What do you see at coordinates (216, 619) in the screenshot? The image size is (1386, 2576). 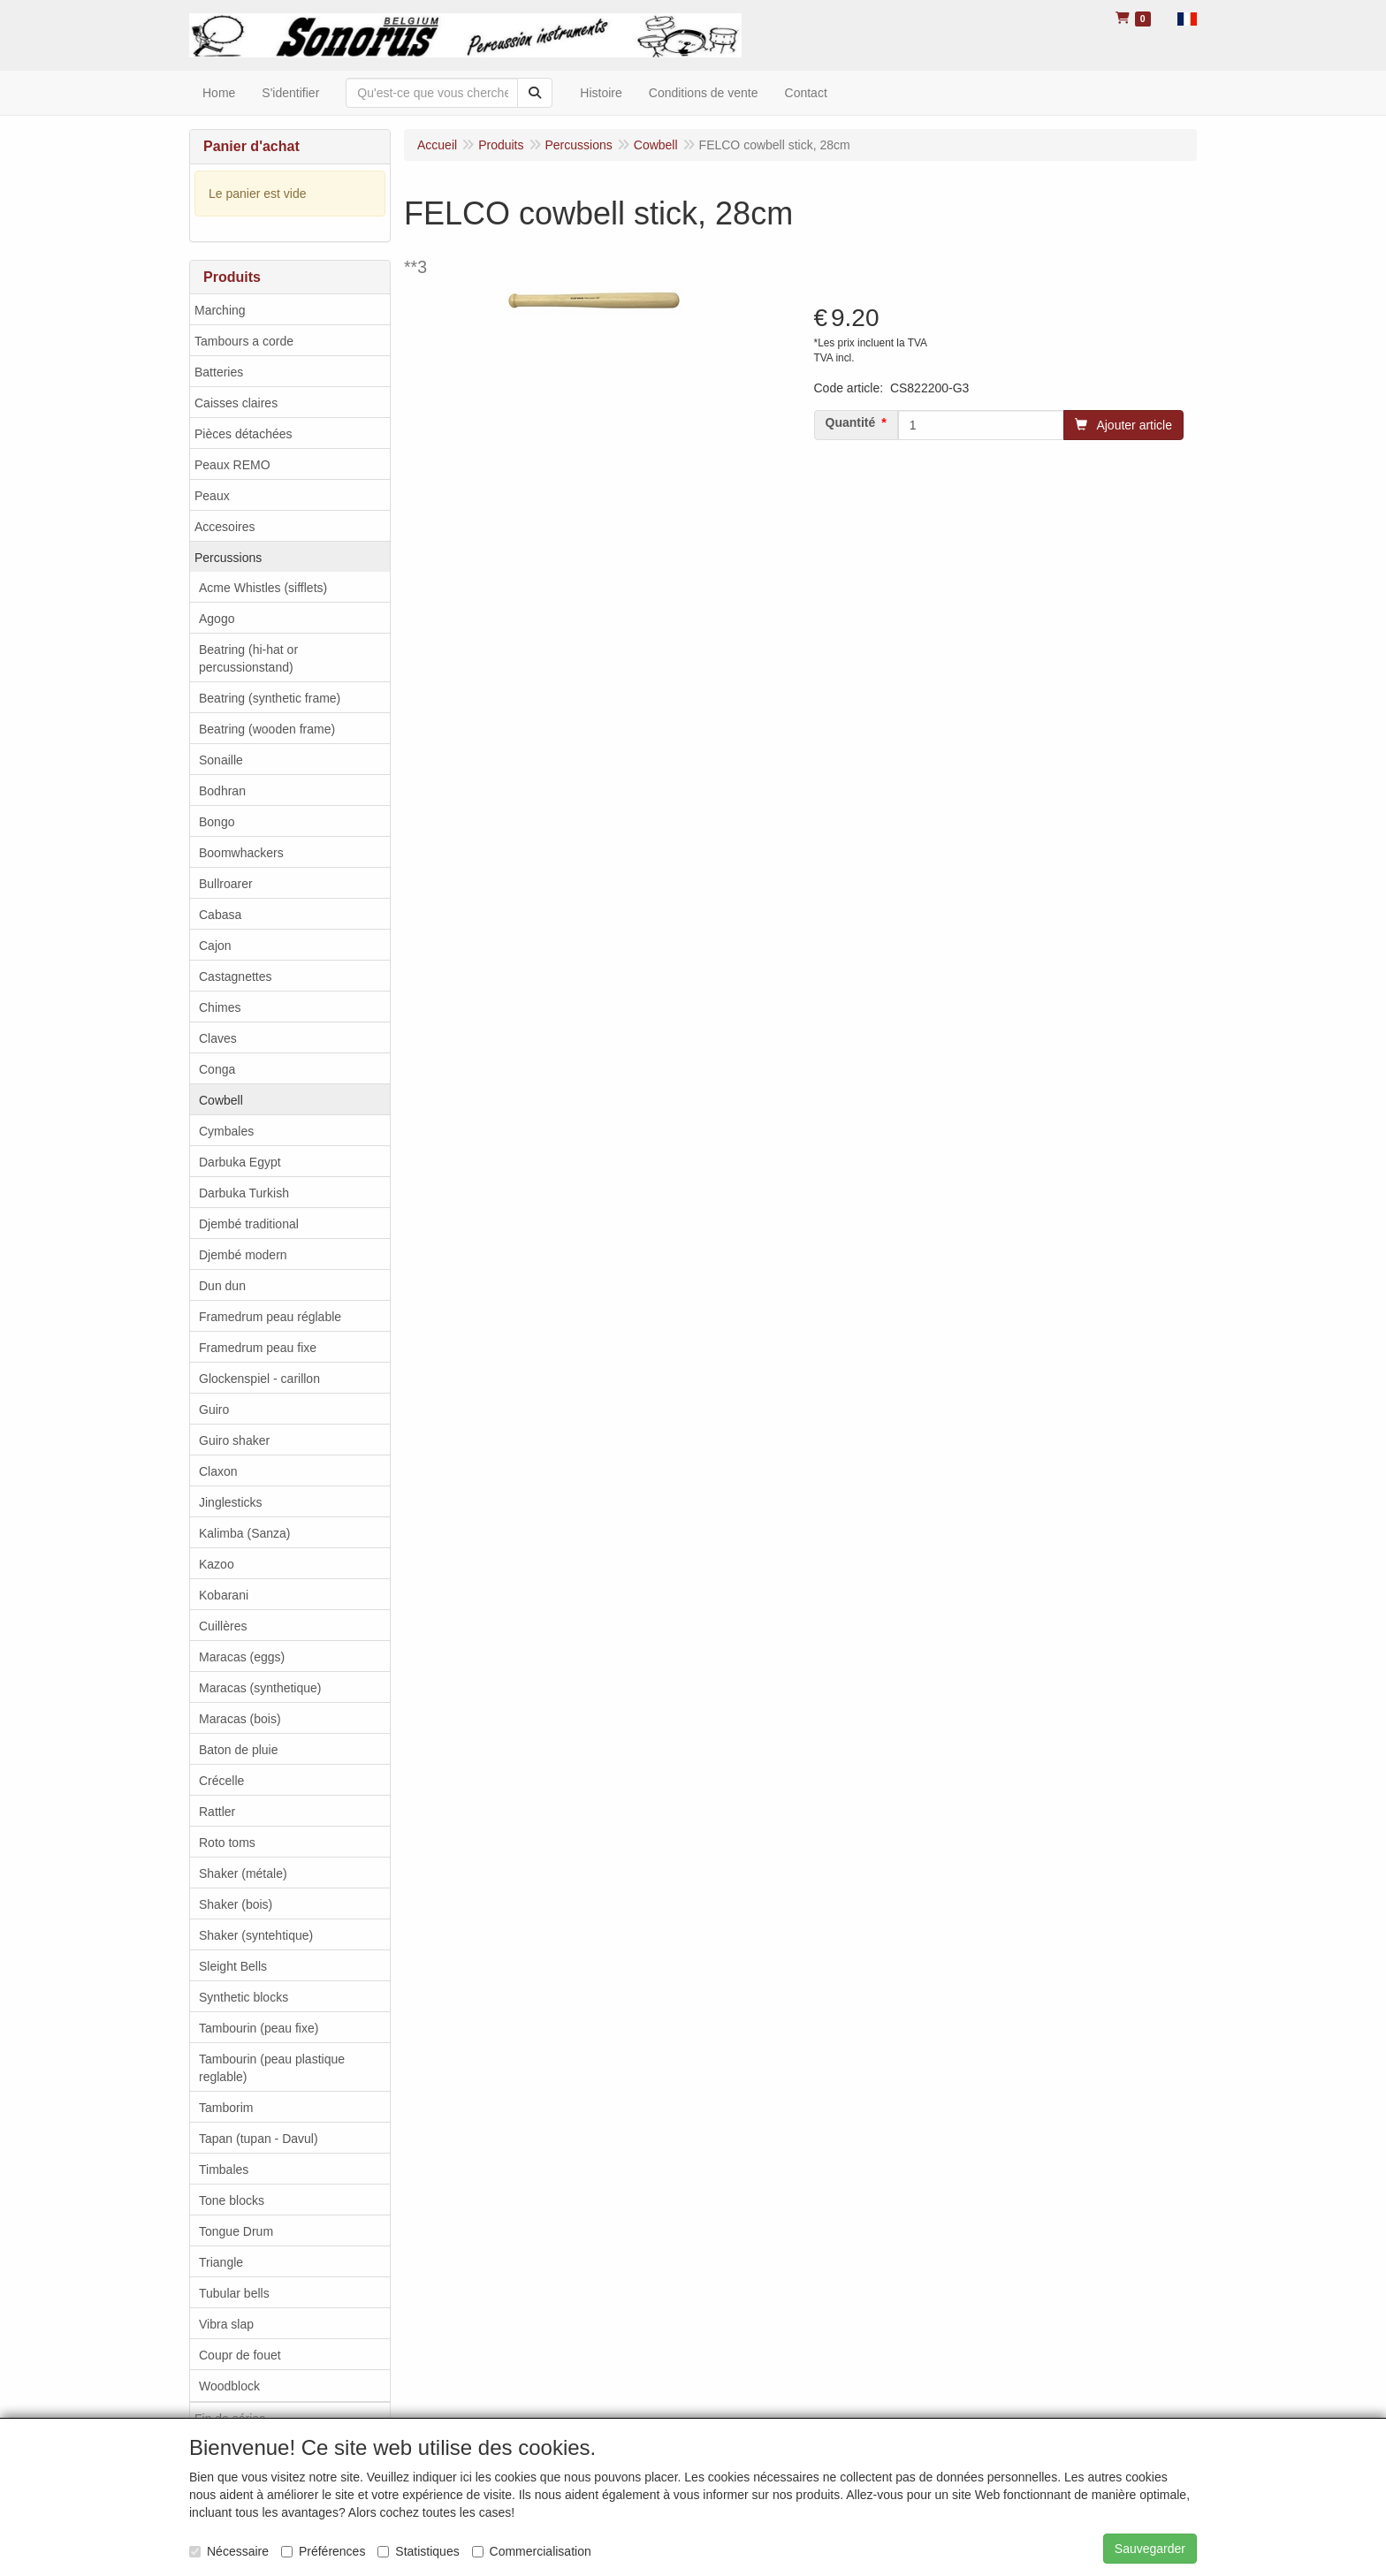 I see `Agogo` at bounding box center [216, 619].